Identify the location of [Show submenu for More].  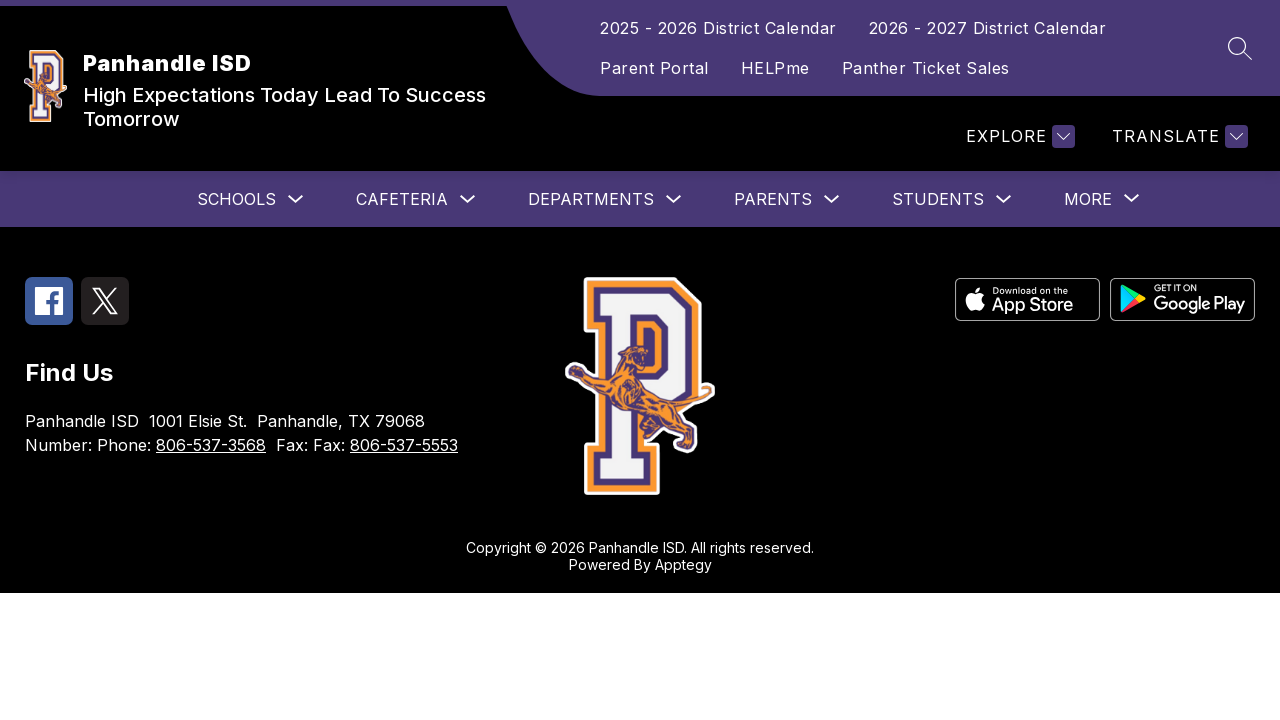
(1088, 199).